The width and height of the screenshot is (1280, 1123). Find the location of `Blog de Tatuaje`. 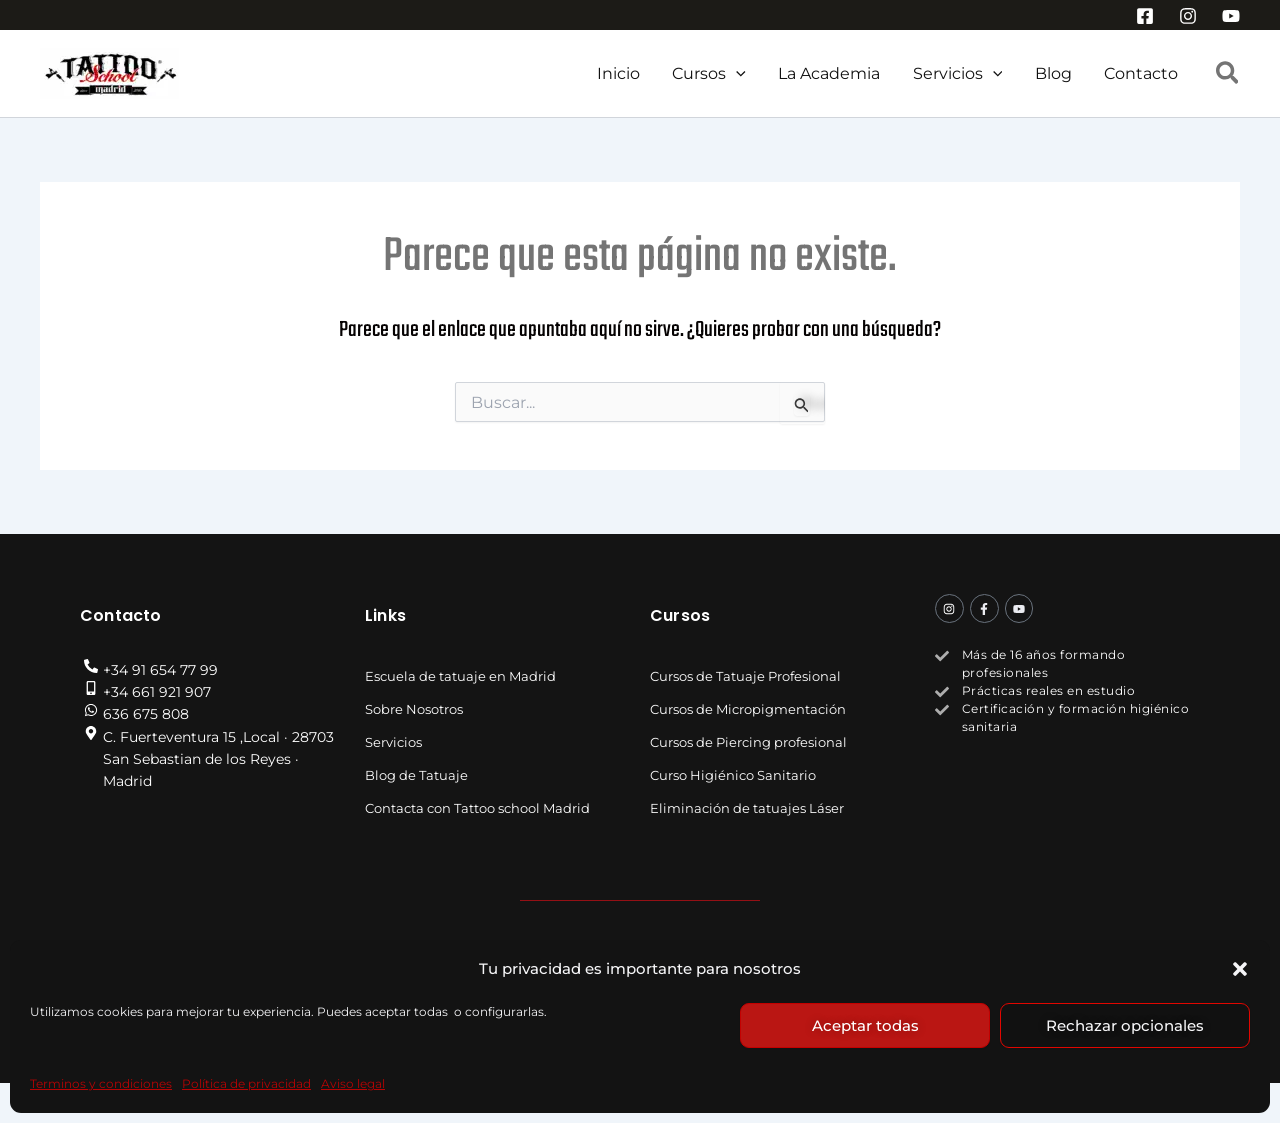

Blog de Tatuaje is located at coordinates (416, 775).